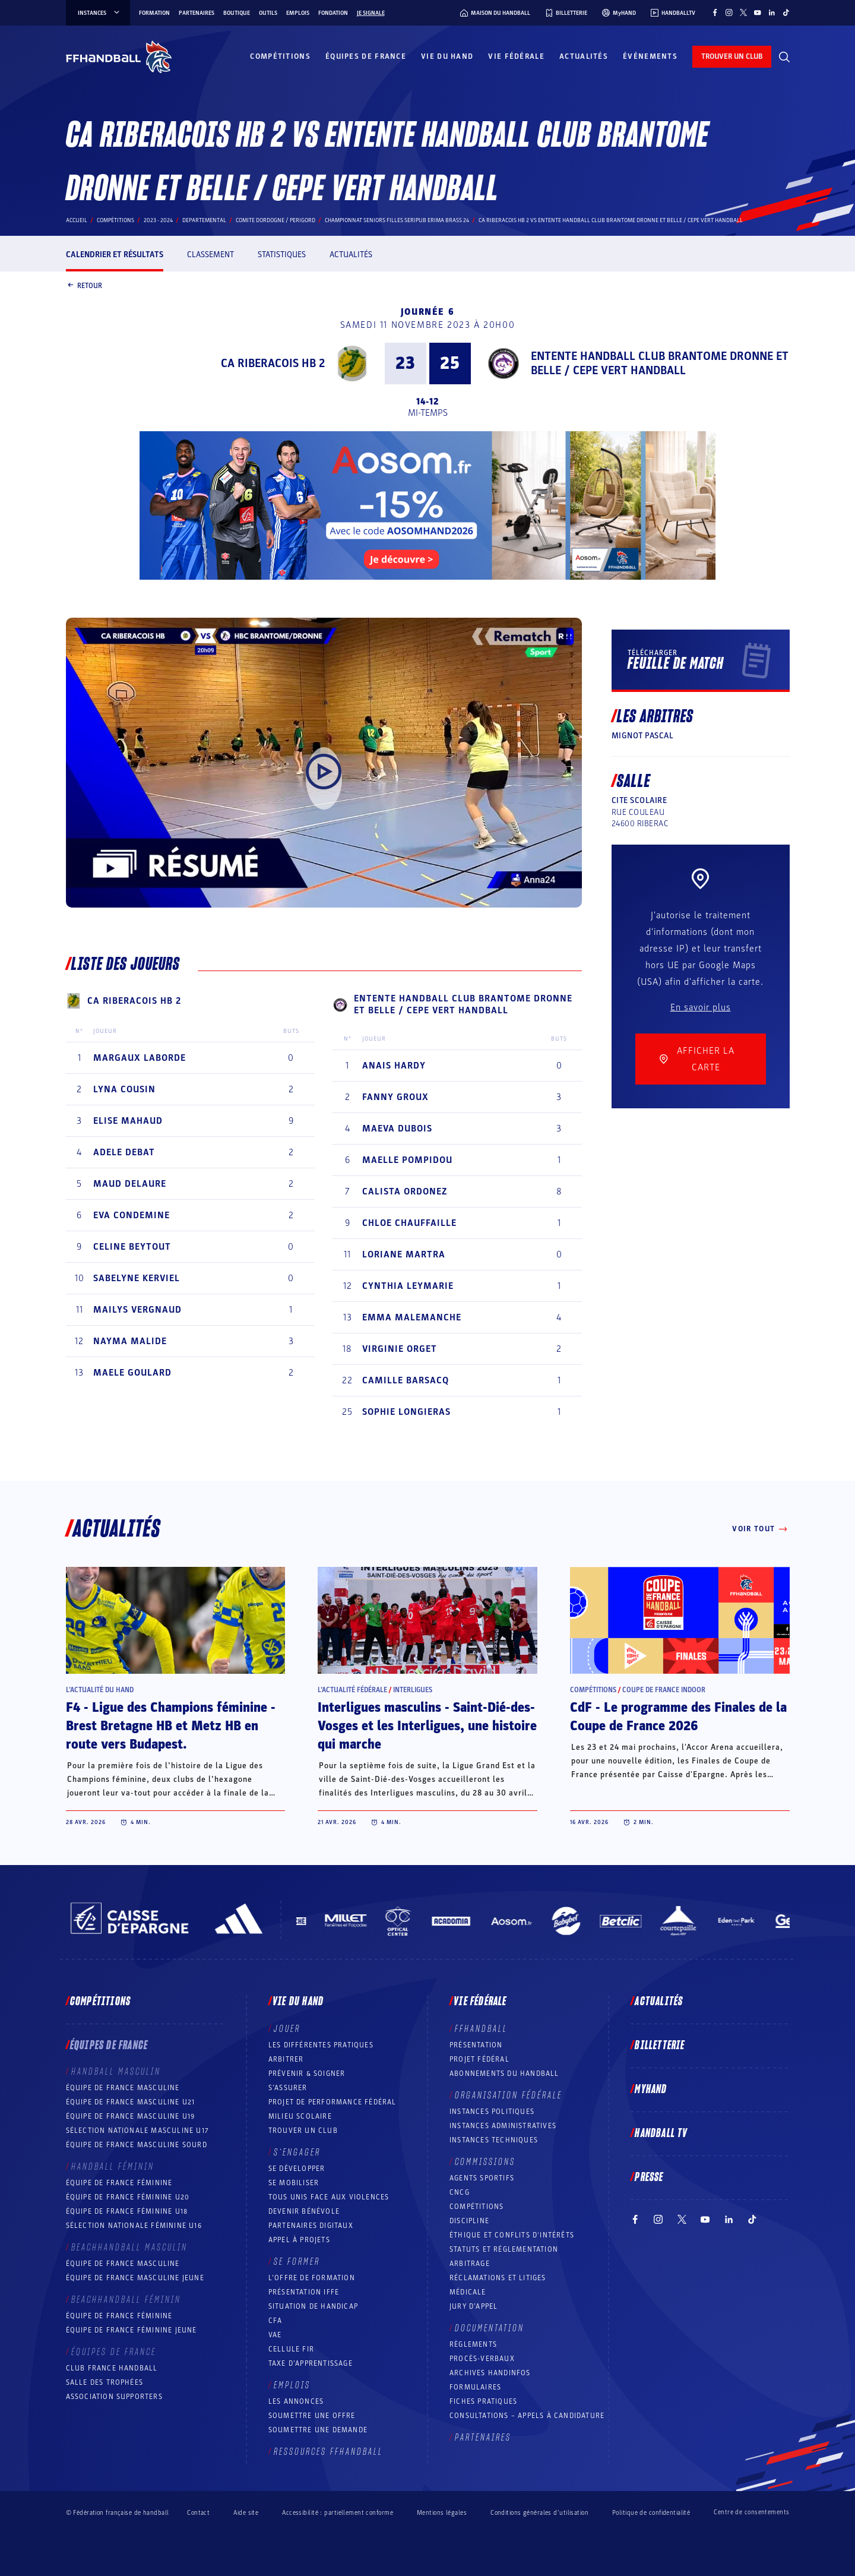 This screenshot has width=855, height=2576. I want to click on Événements, so click(650, 56).